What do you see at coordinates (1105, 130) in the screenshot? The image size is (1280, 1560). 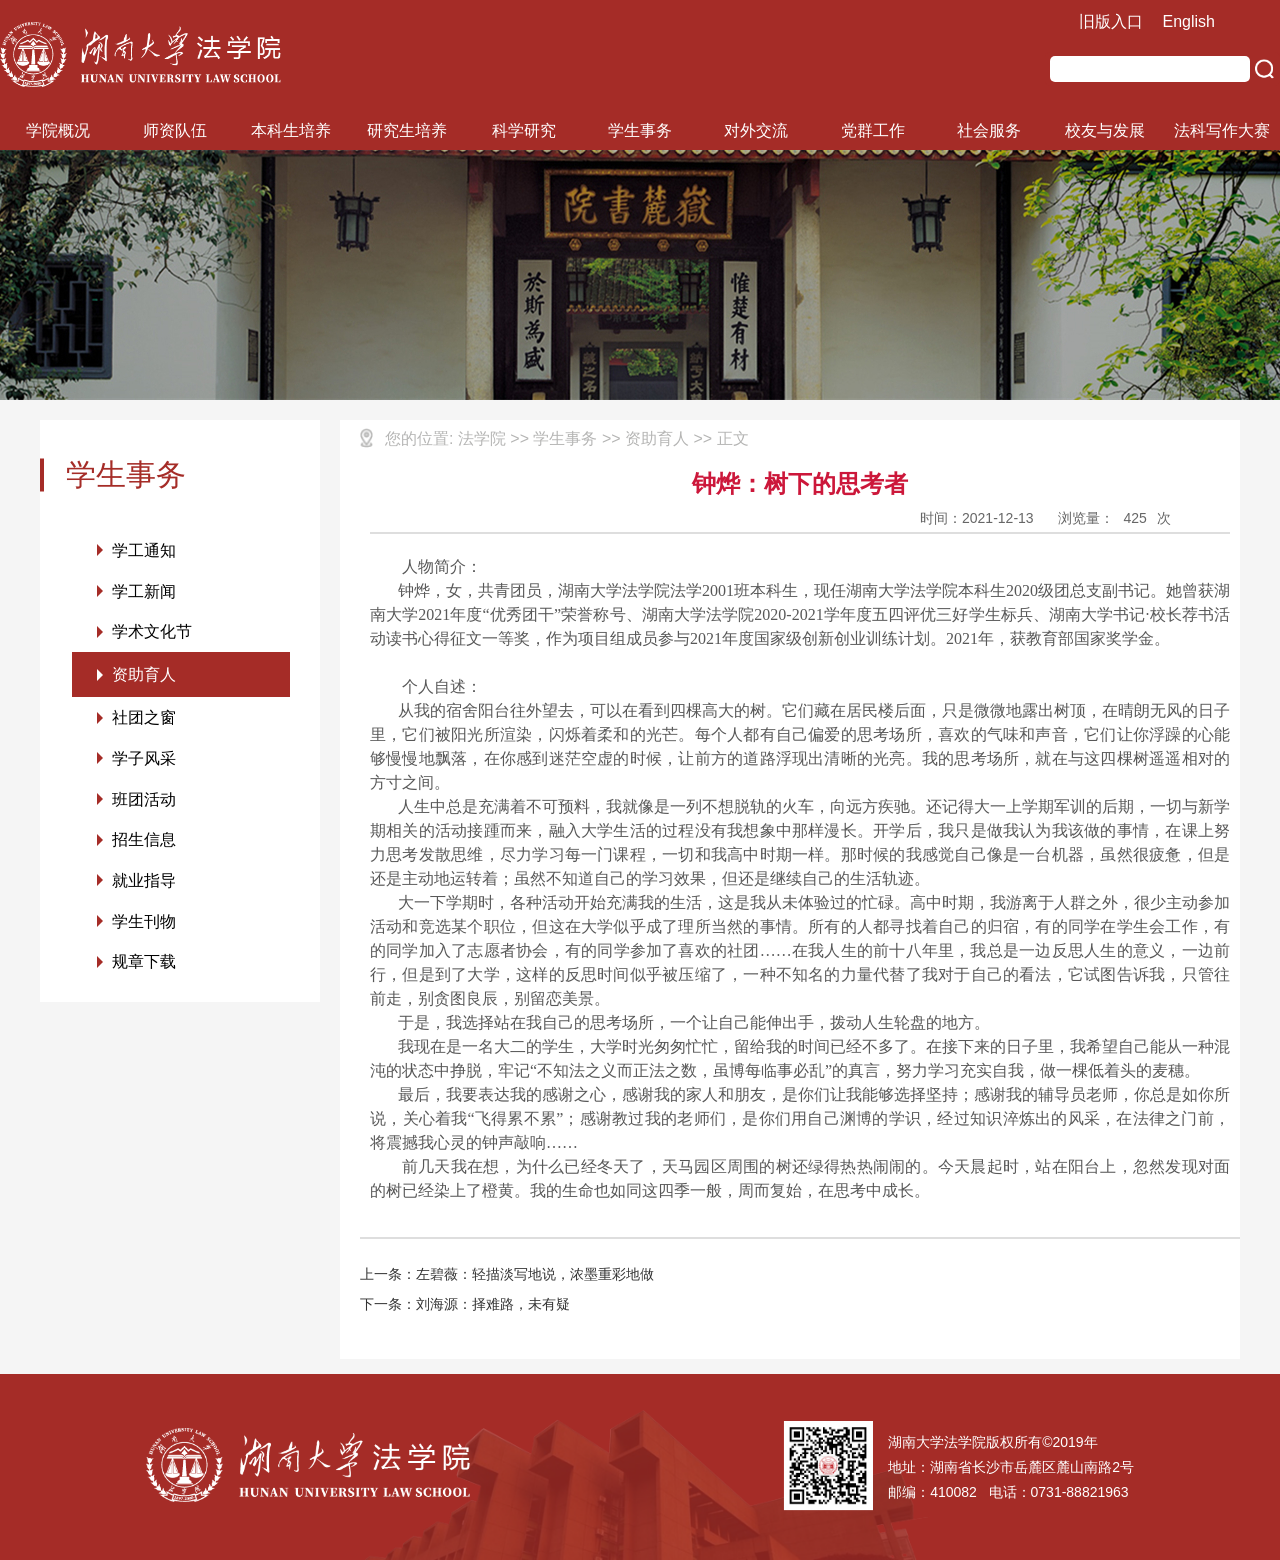 I see `校友与发展` at bounding box center [1105, 130].